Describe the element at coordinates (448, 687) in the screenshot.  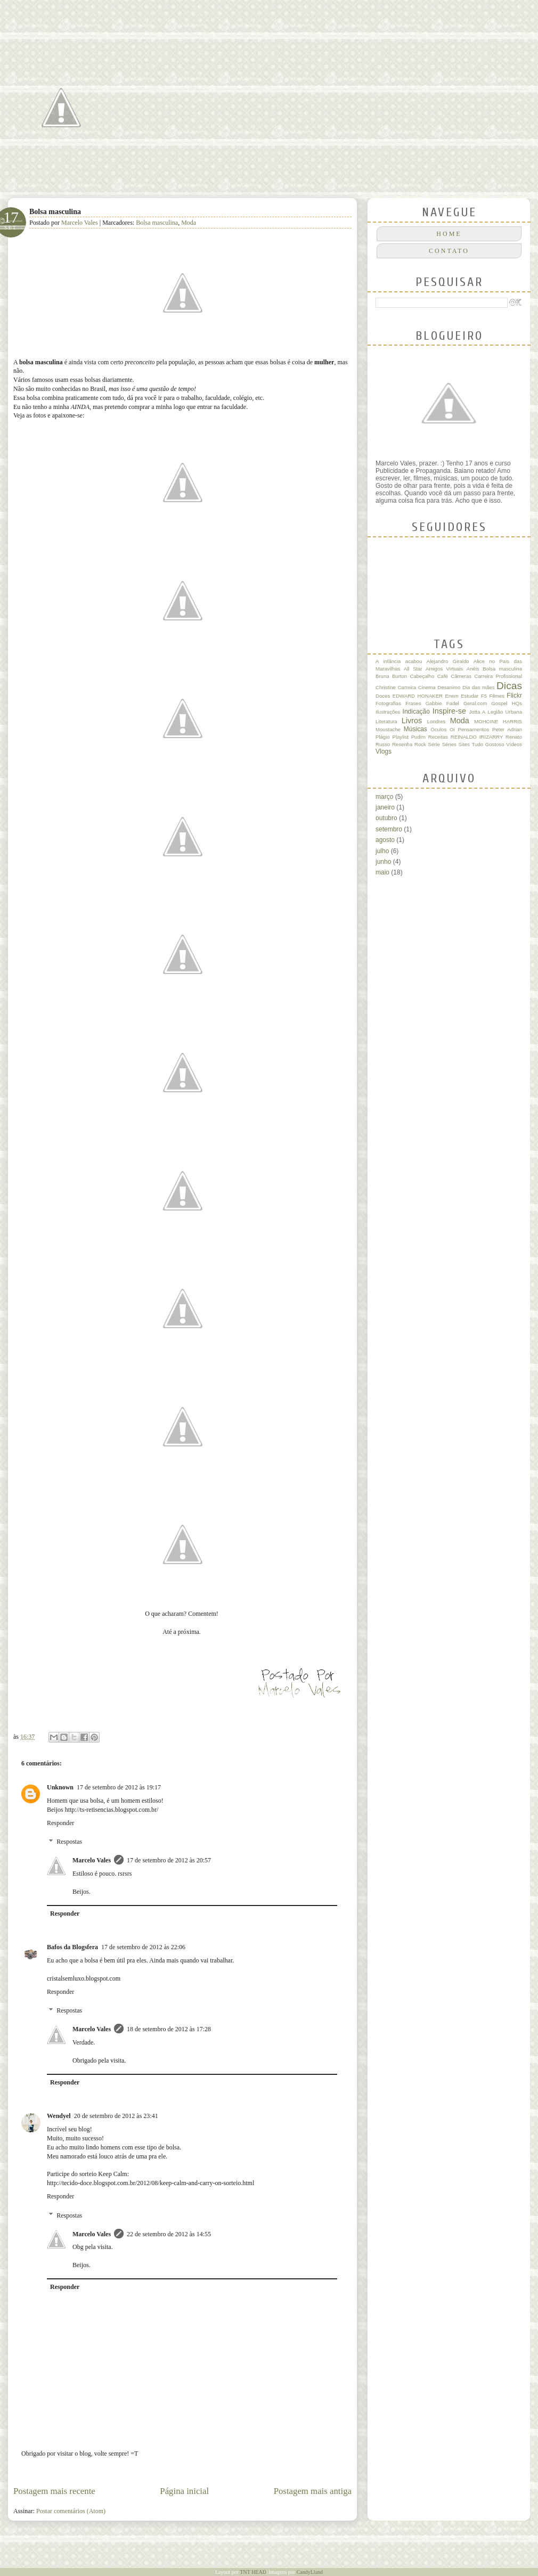
I see `Desanimo` at that location.